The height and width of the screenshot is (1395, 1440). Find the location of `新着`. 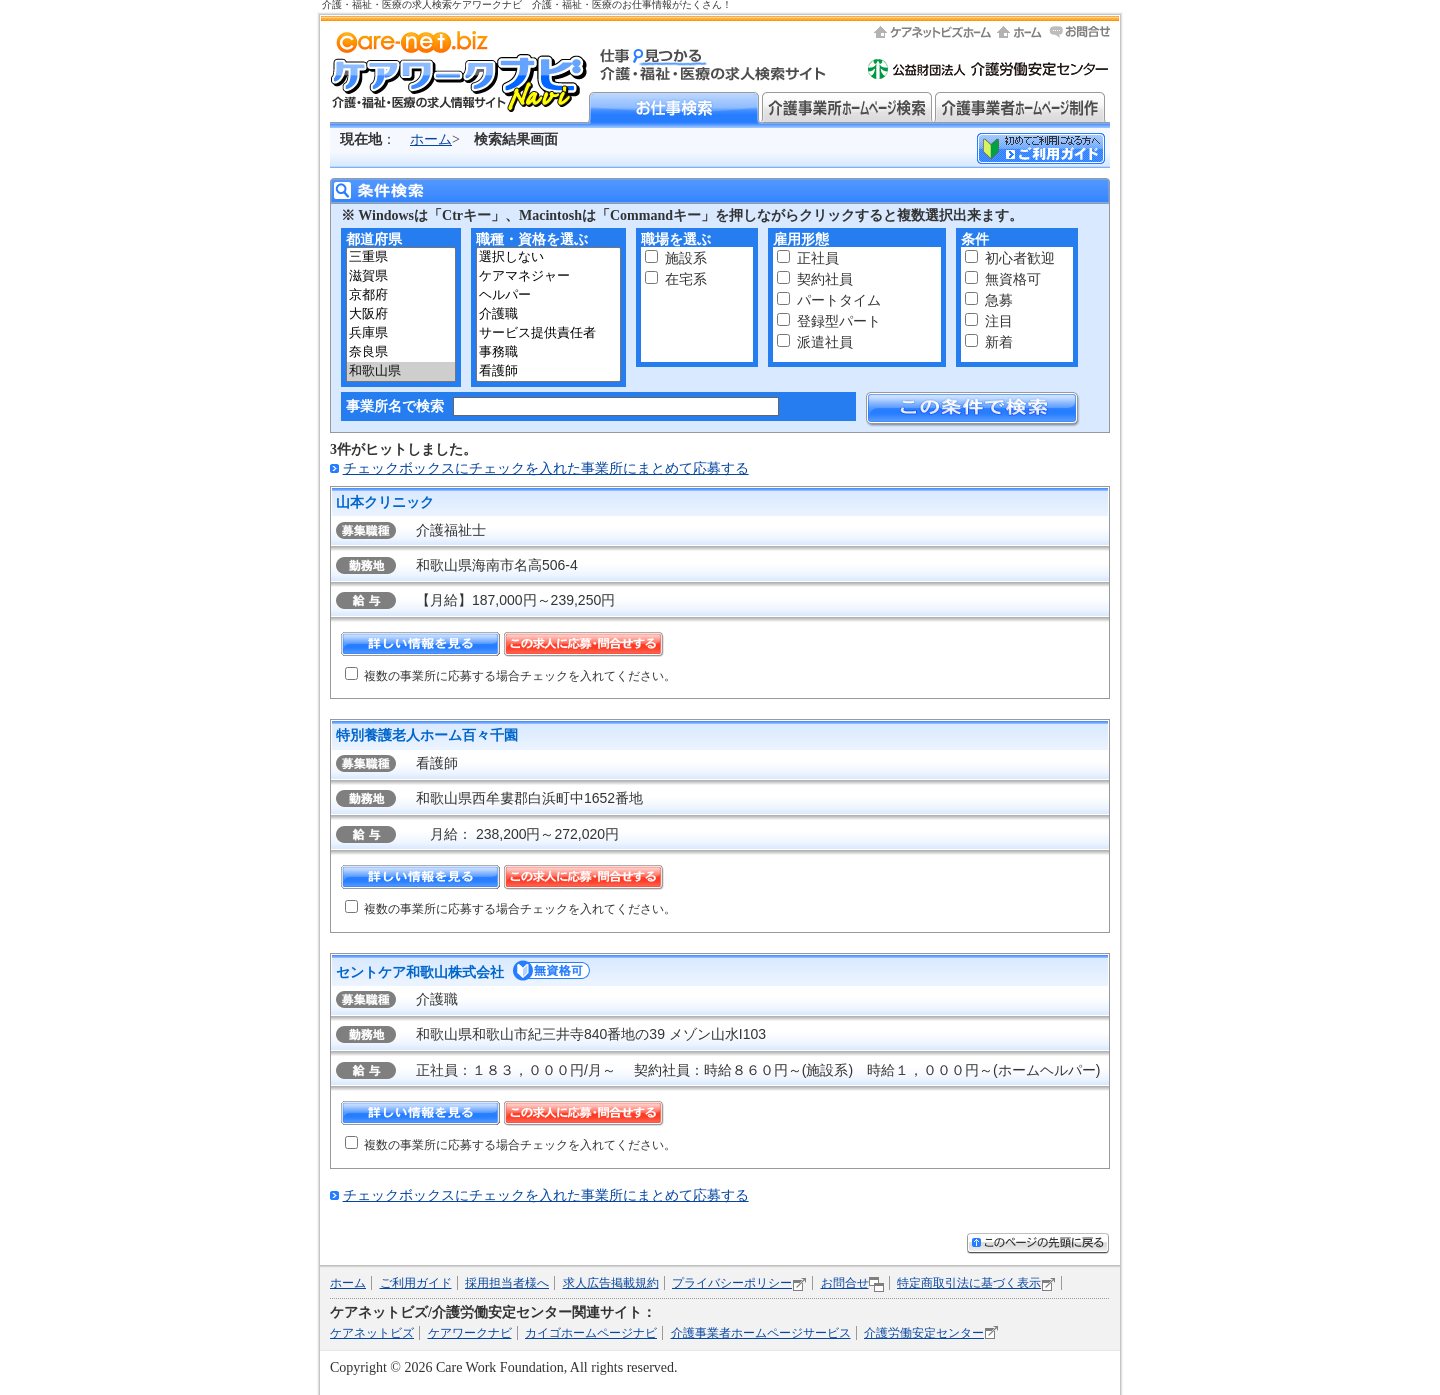

新着 is located at coordinates (999, 342).